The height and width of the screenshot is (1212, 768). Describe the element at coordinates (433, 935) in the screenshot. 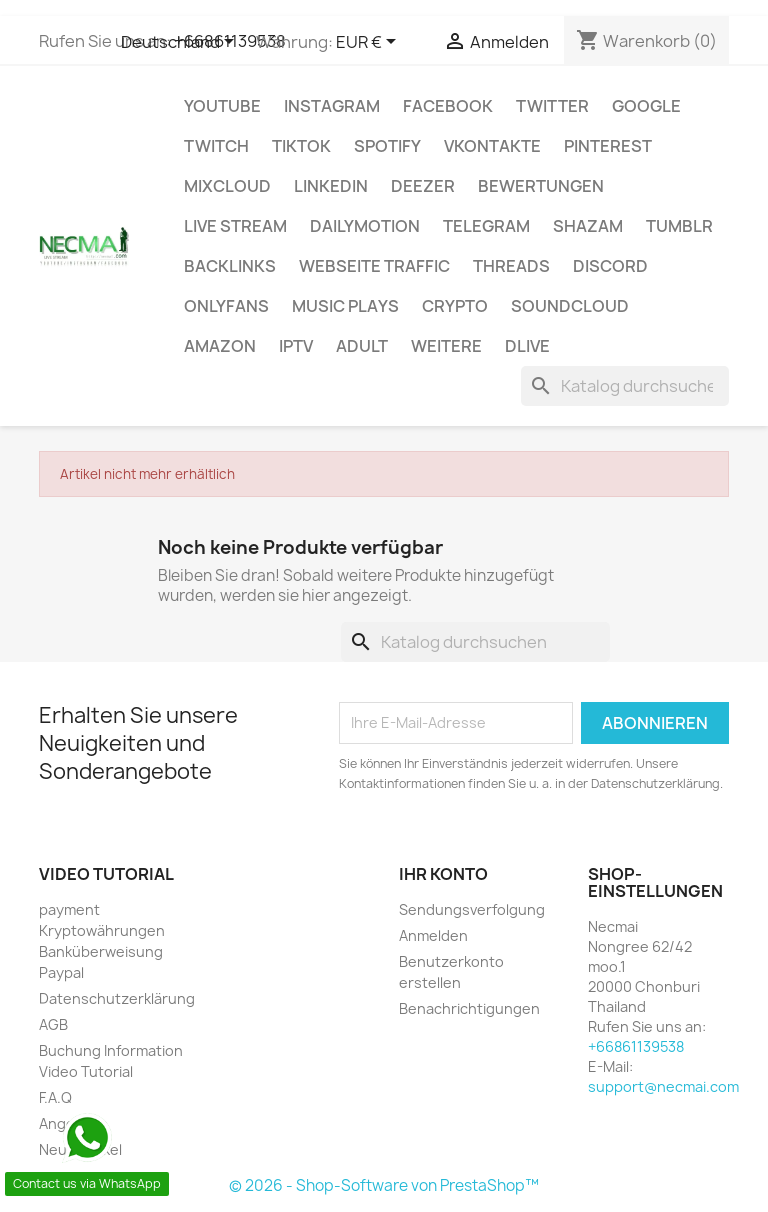

I see `Anmelden` at that location.